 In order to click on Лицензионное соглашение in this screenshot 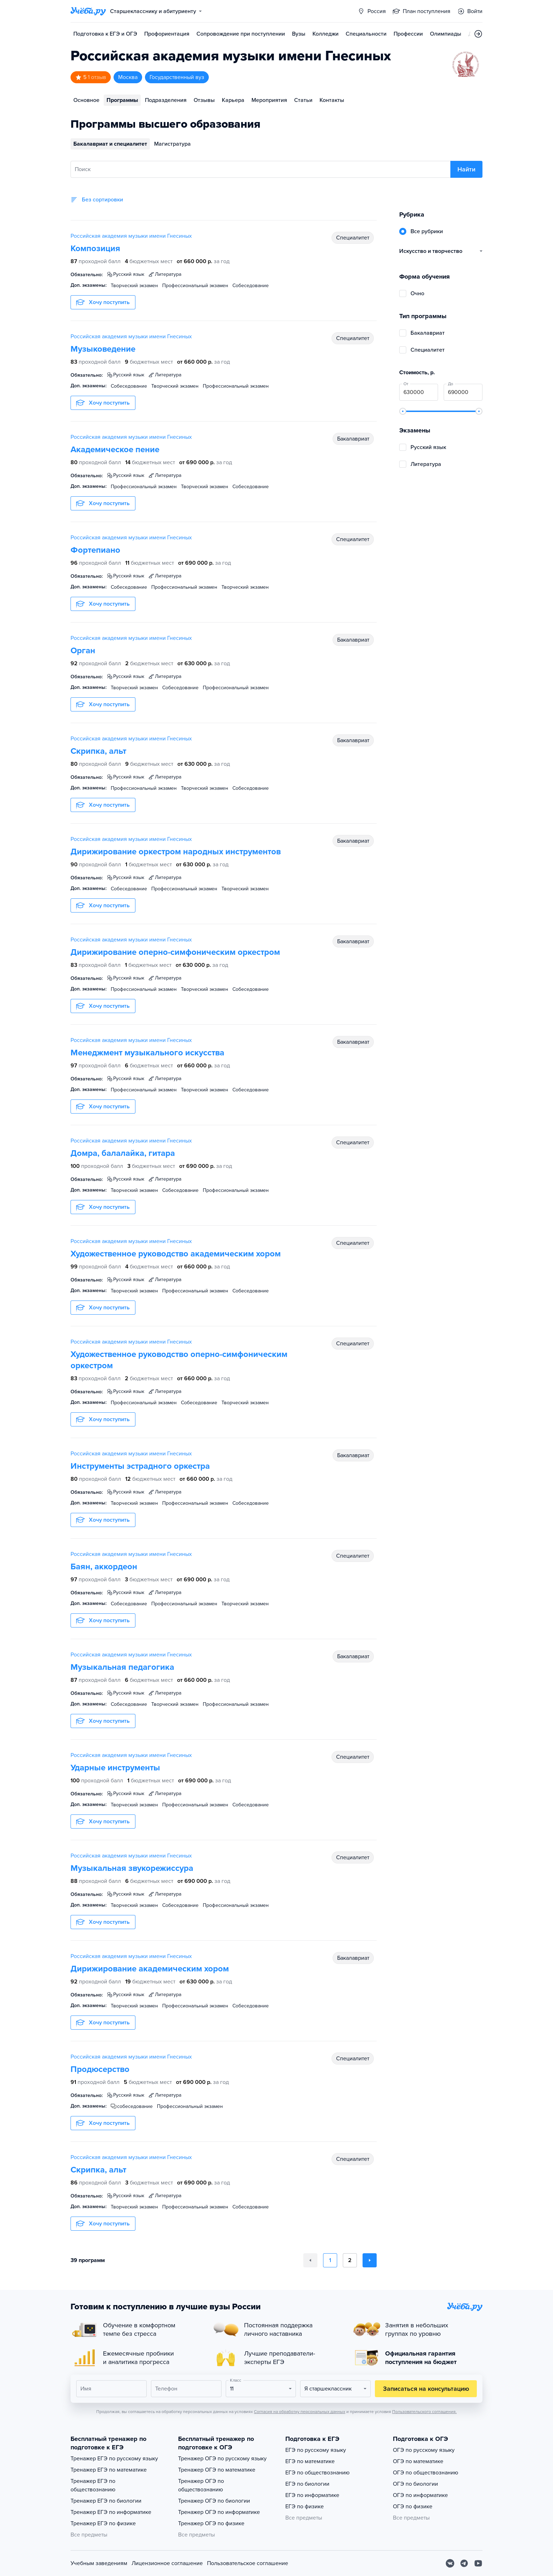, I will do `click(167, 2563)`.